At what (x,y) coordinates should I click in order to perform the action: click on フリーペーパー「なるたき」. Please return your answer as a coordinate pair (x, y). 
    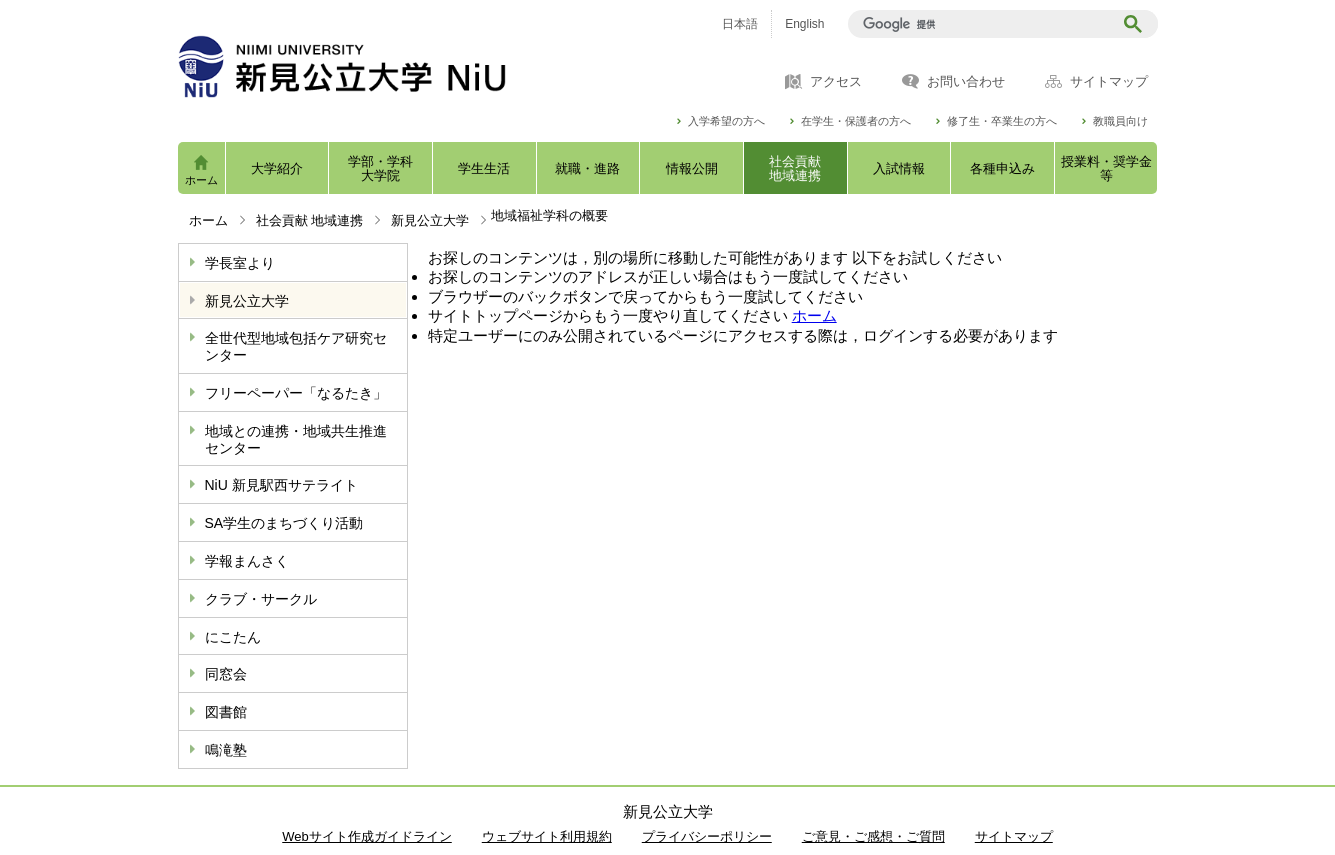
    Looking at the image, I should click on (296, 393).